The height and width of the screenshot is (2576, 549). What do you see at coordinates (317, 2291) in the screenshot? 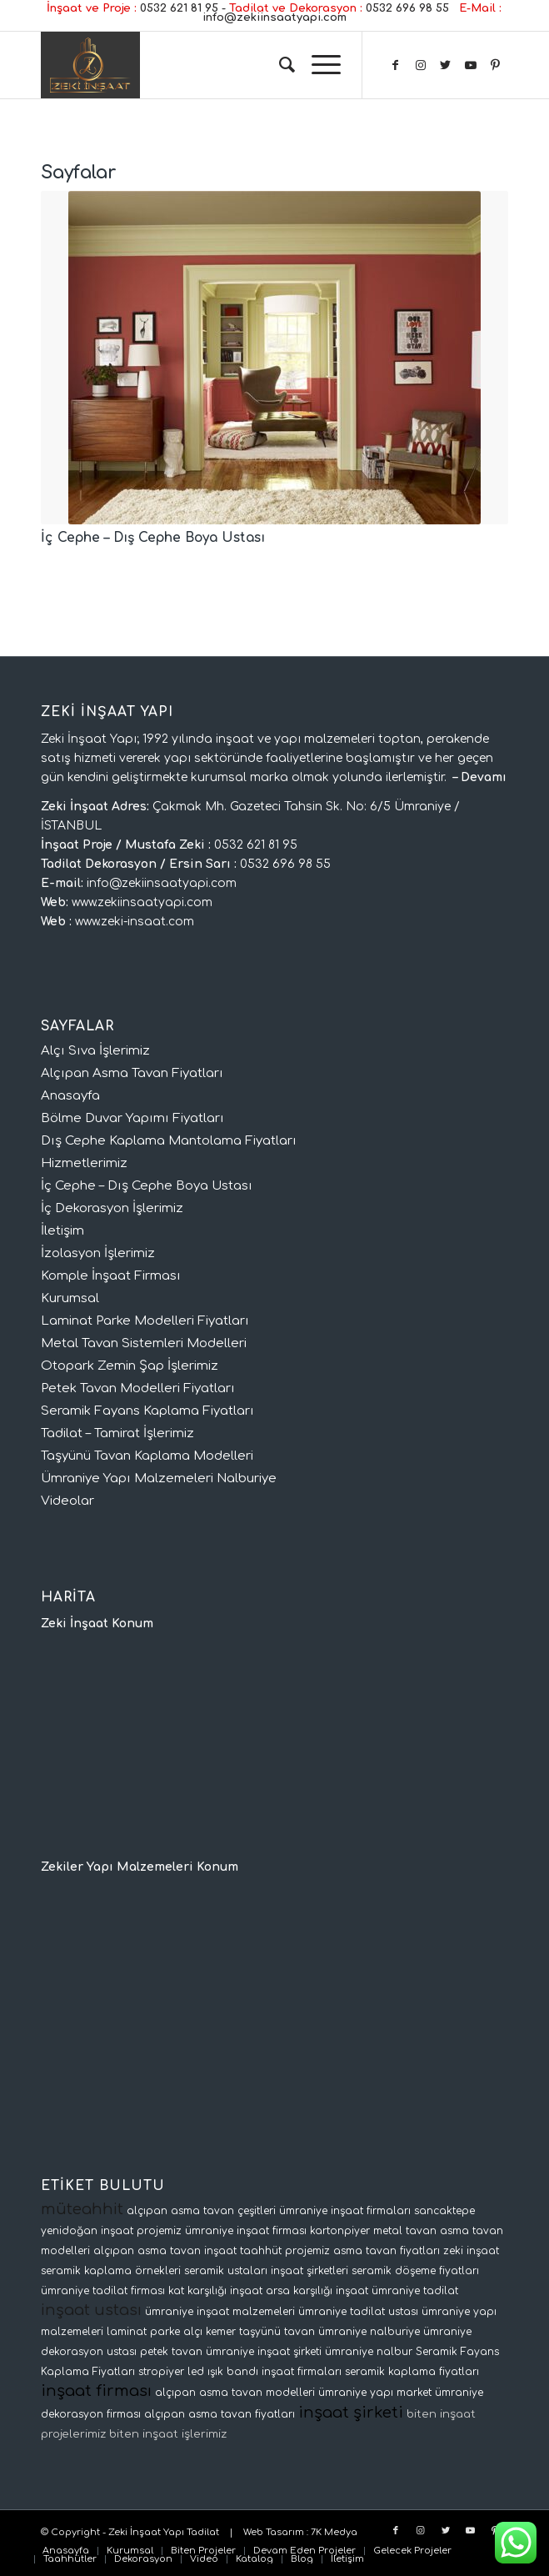
I see `arsa karşılığı inşaat` at bounding box center [317, 2291].